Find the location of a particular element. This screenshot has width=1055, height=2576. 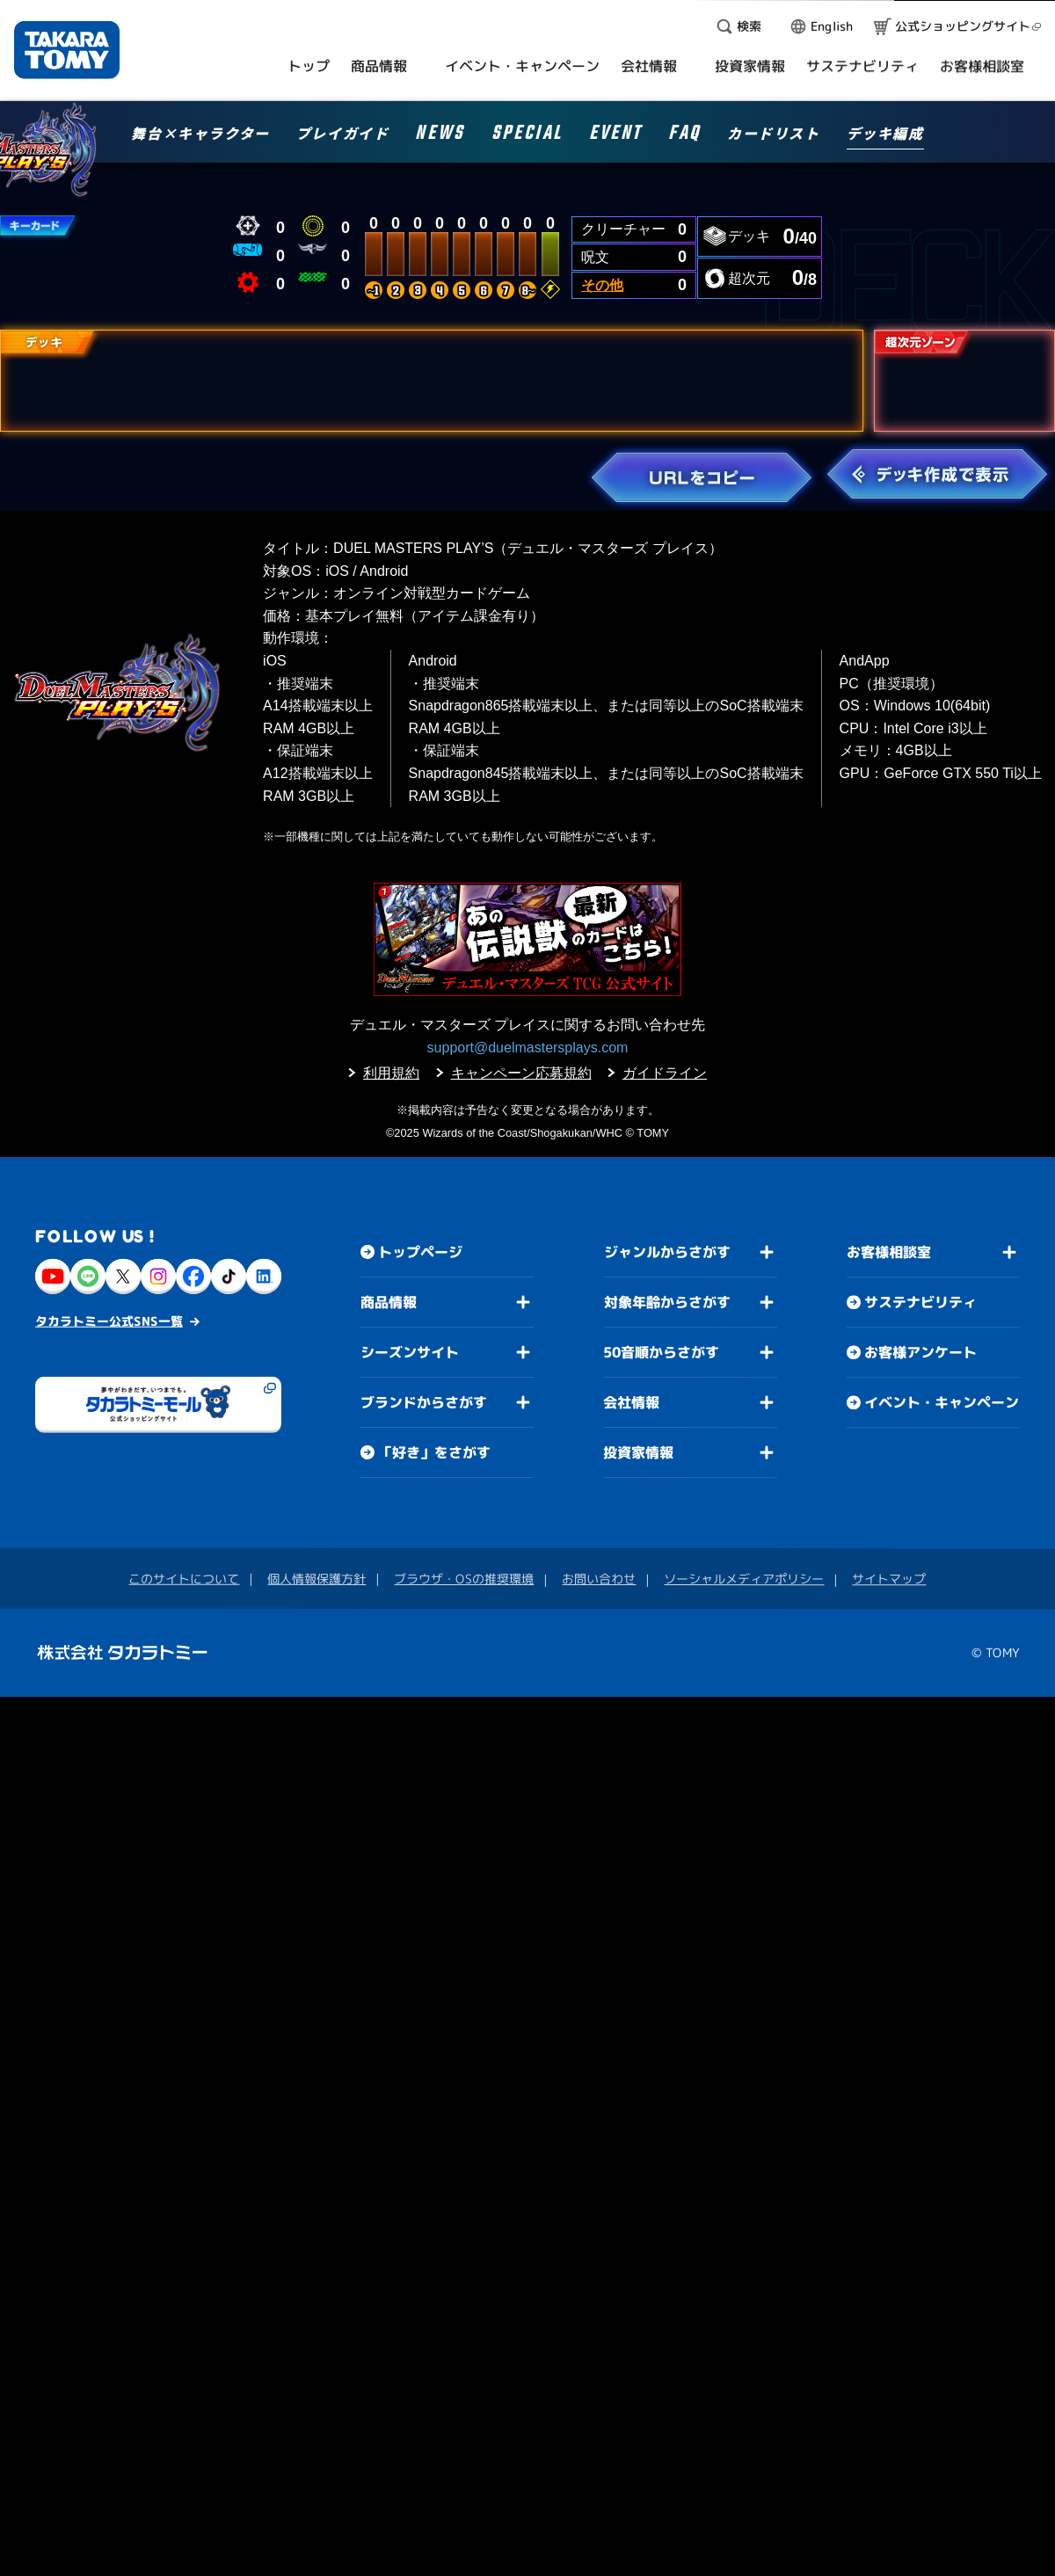

EVENT is located at coordinates (615, 136).